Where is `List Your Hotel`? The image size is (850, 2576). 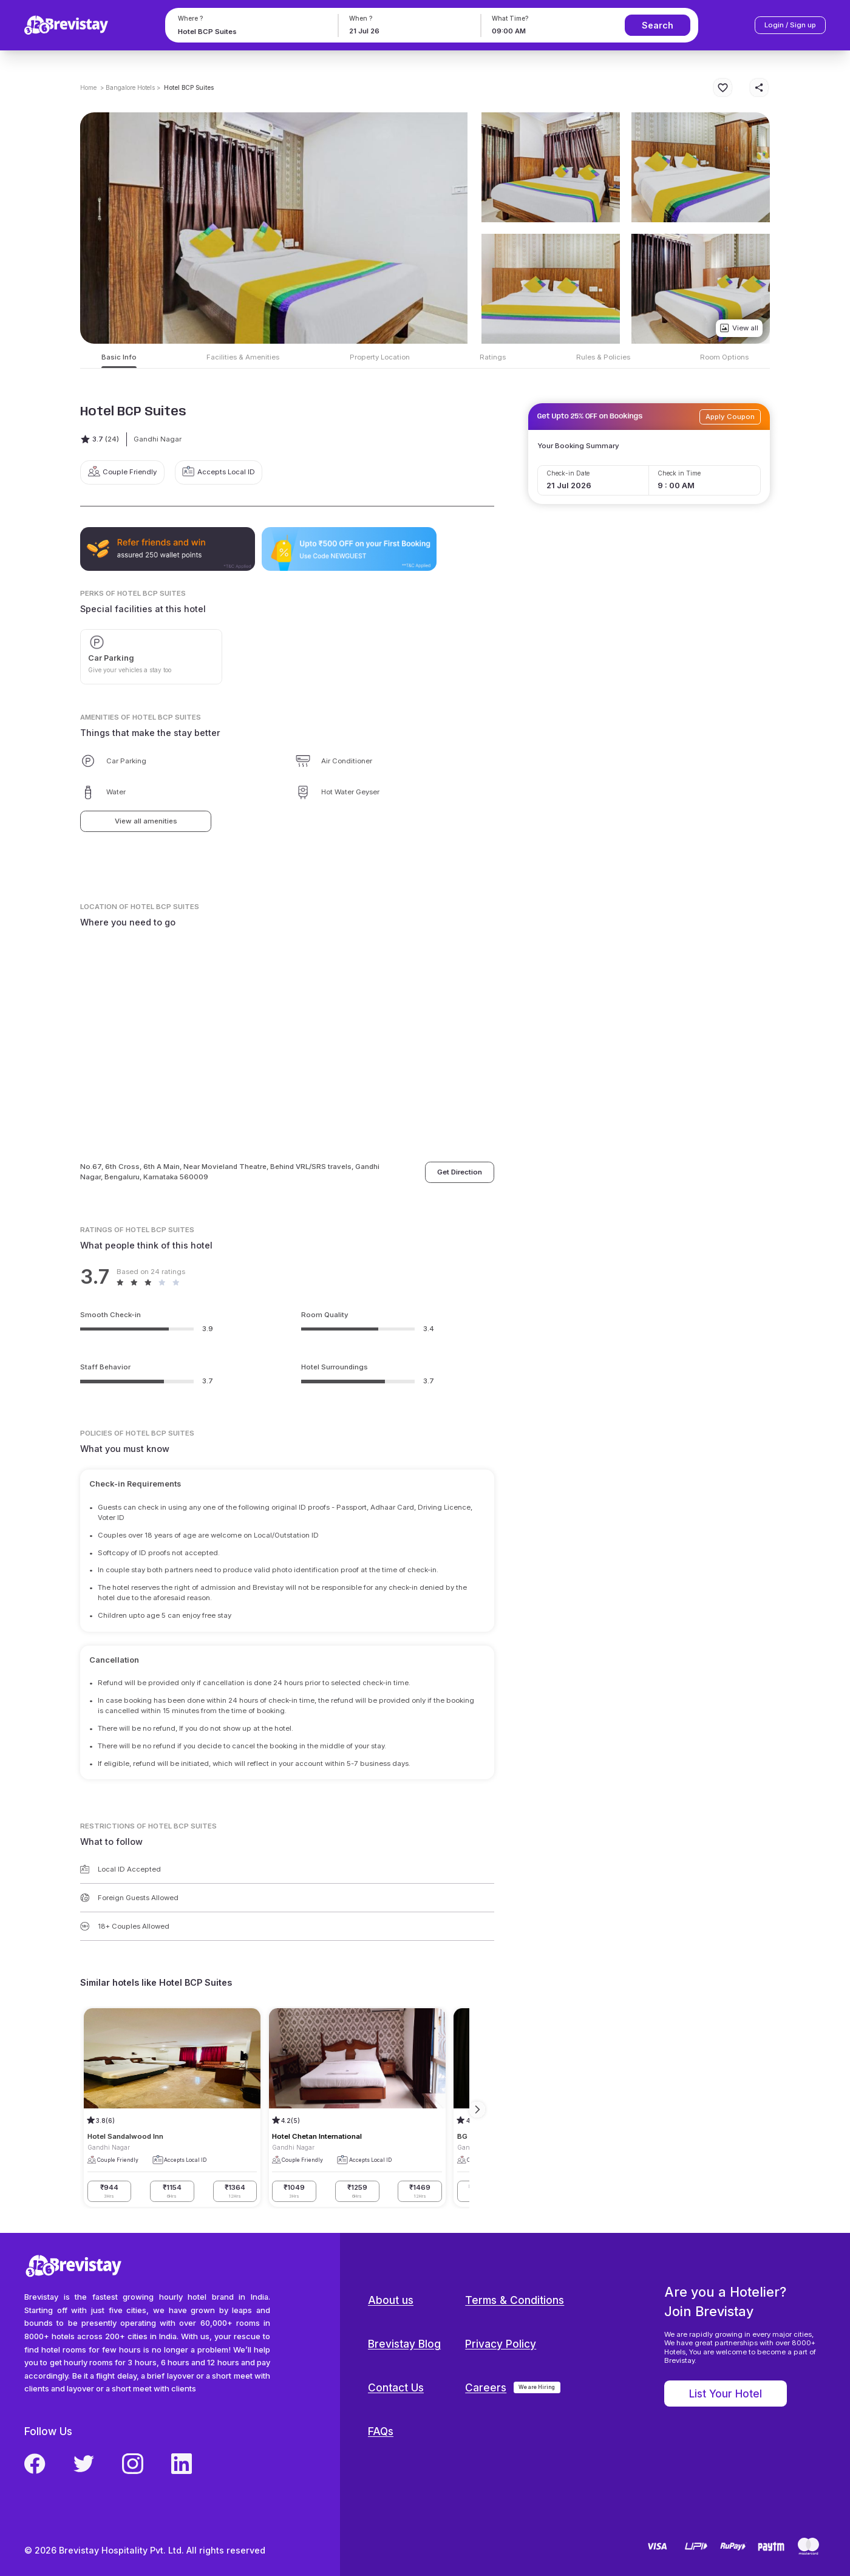
List Your Hotel is located at coordinates (725, 2393).